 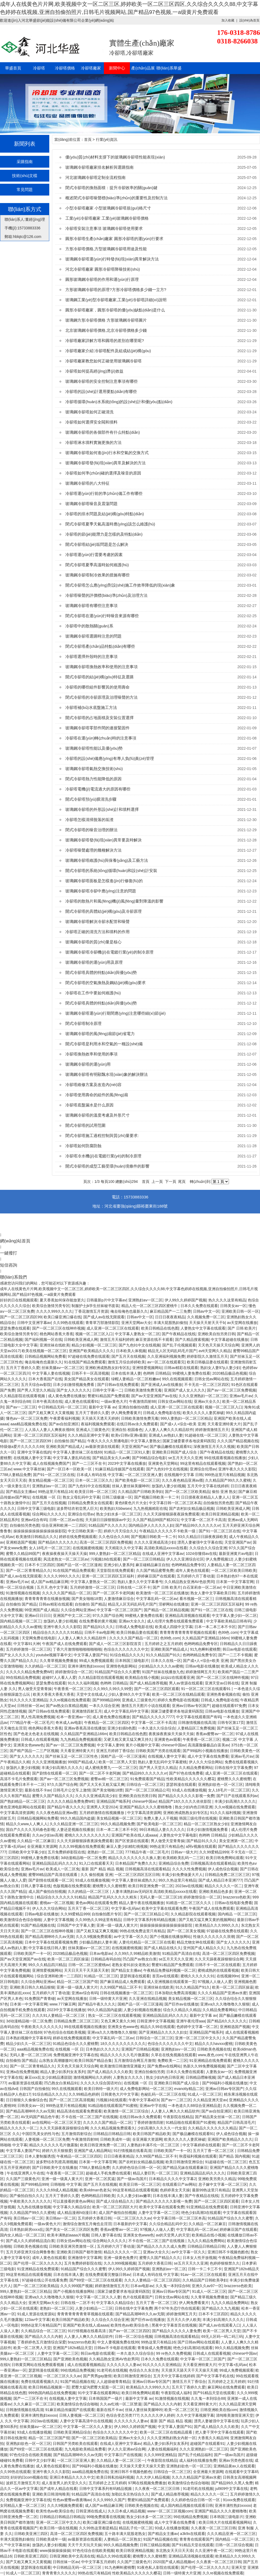 I want to click on 亚洲欧美日韩清纯唯美, so click(x=51, y=2494).